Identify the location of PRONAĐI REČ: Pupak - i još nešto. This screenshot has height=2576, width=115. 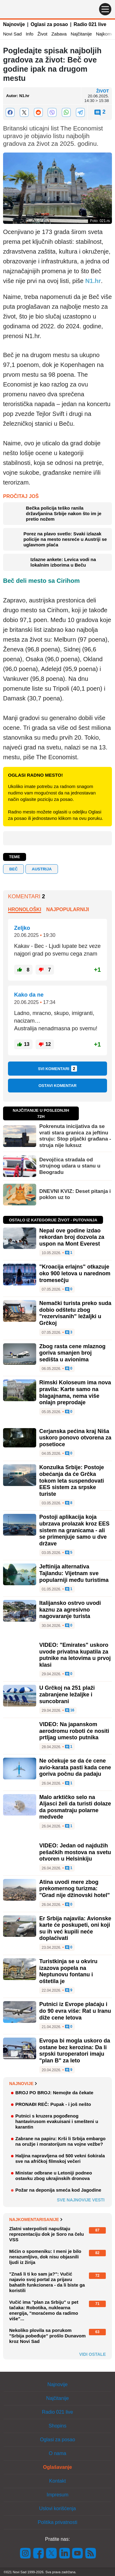
(53, 2104).